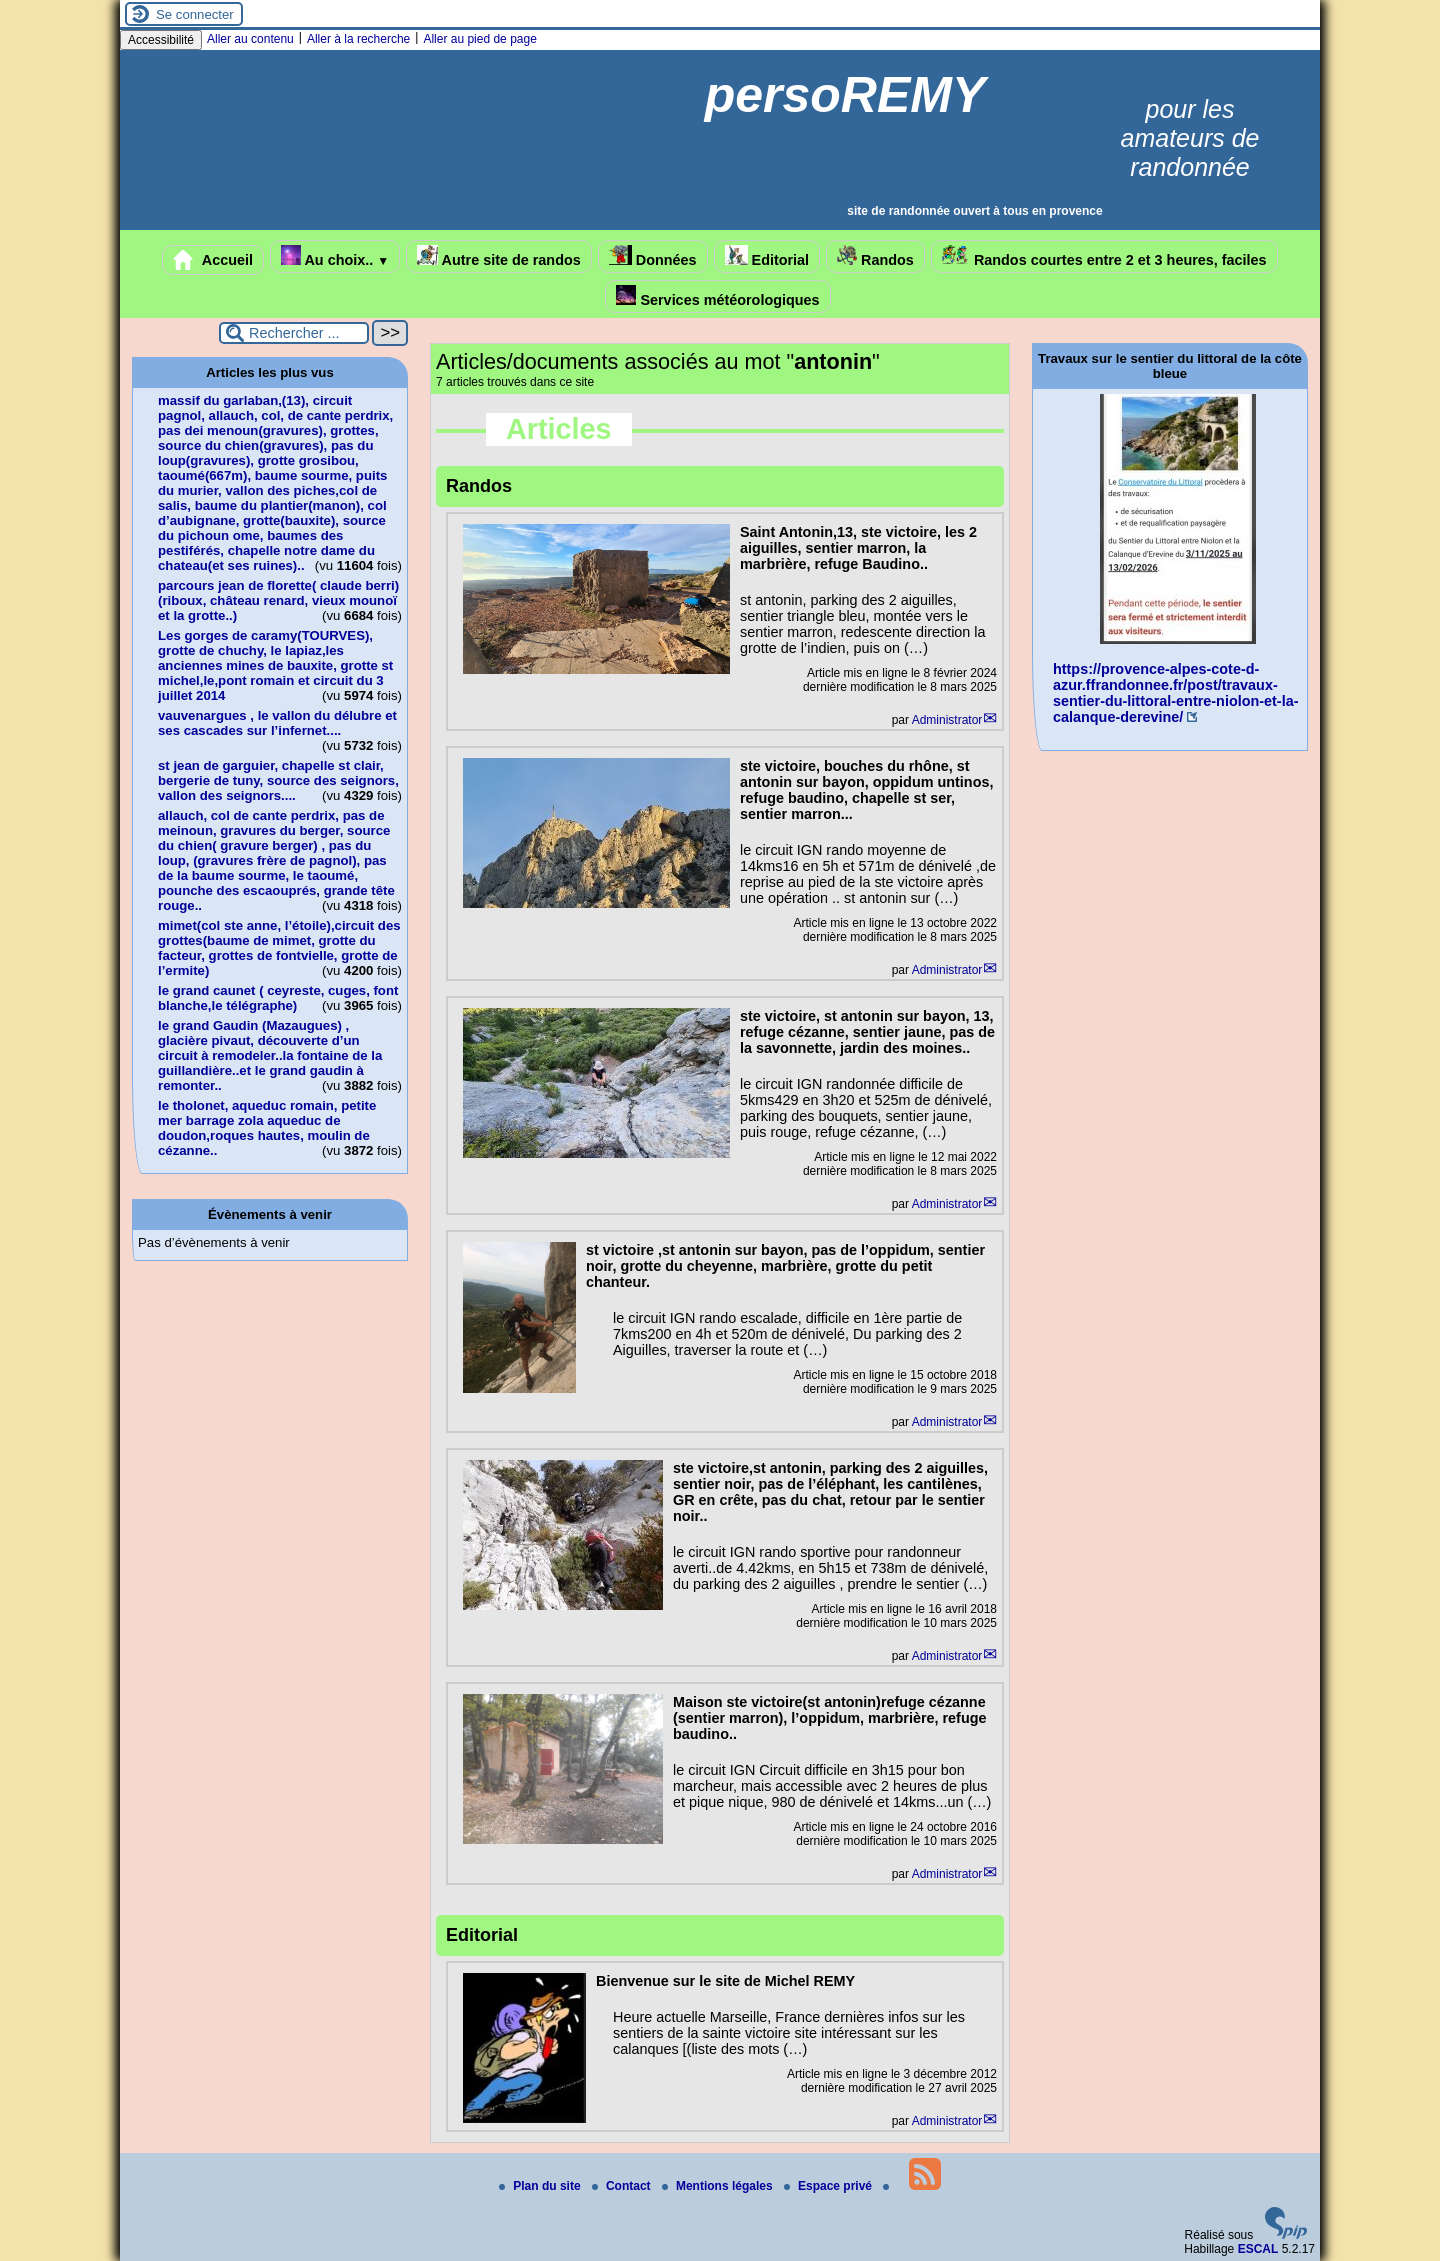 This screenshot has width=1440, height=2261. Describe the element at coordinates (541, 2186) in the screenshot. I see `Plan du site` at that location.